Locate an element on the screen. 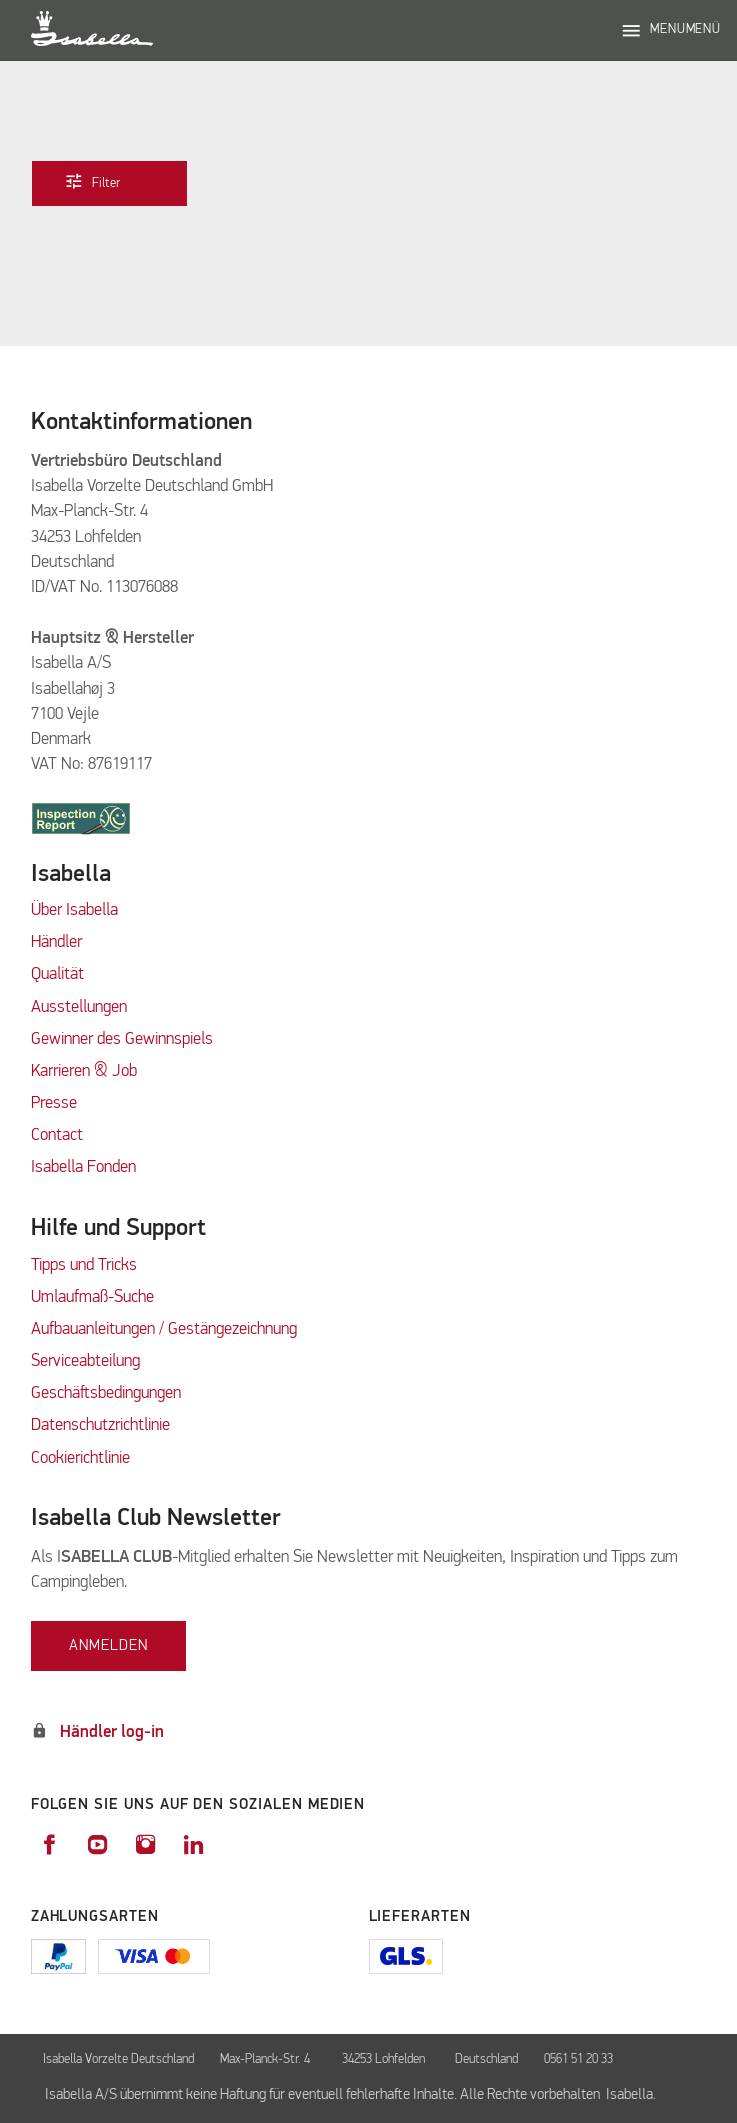  Datenschutzrichtlinie is located at coordinates (100, 1425).